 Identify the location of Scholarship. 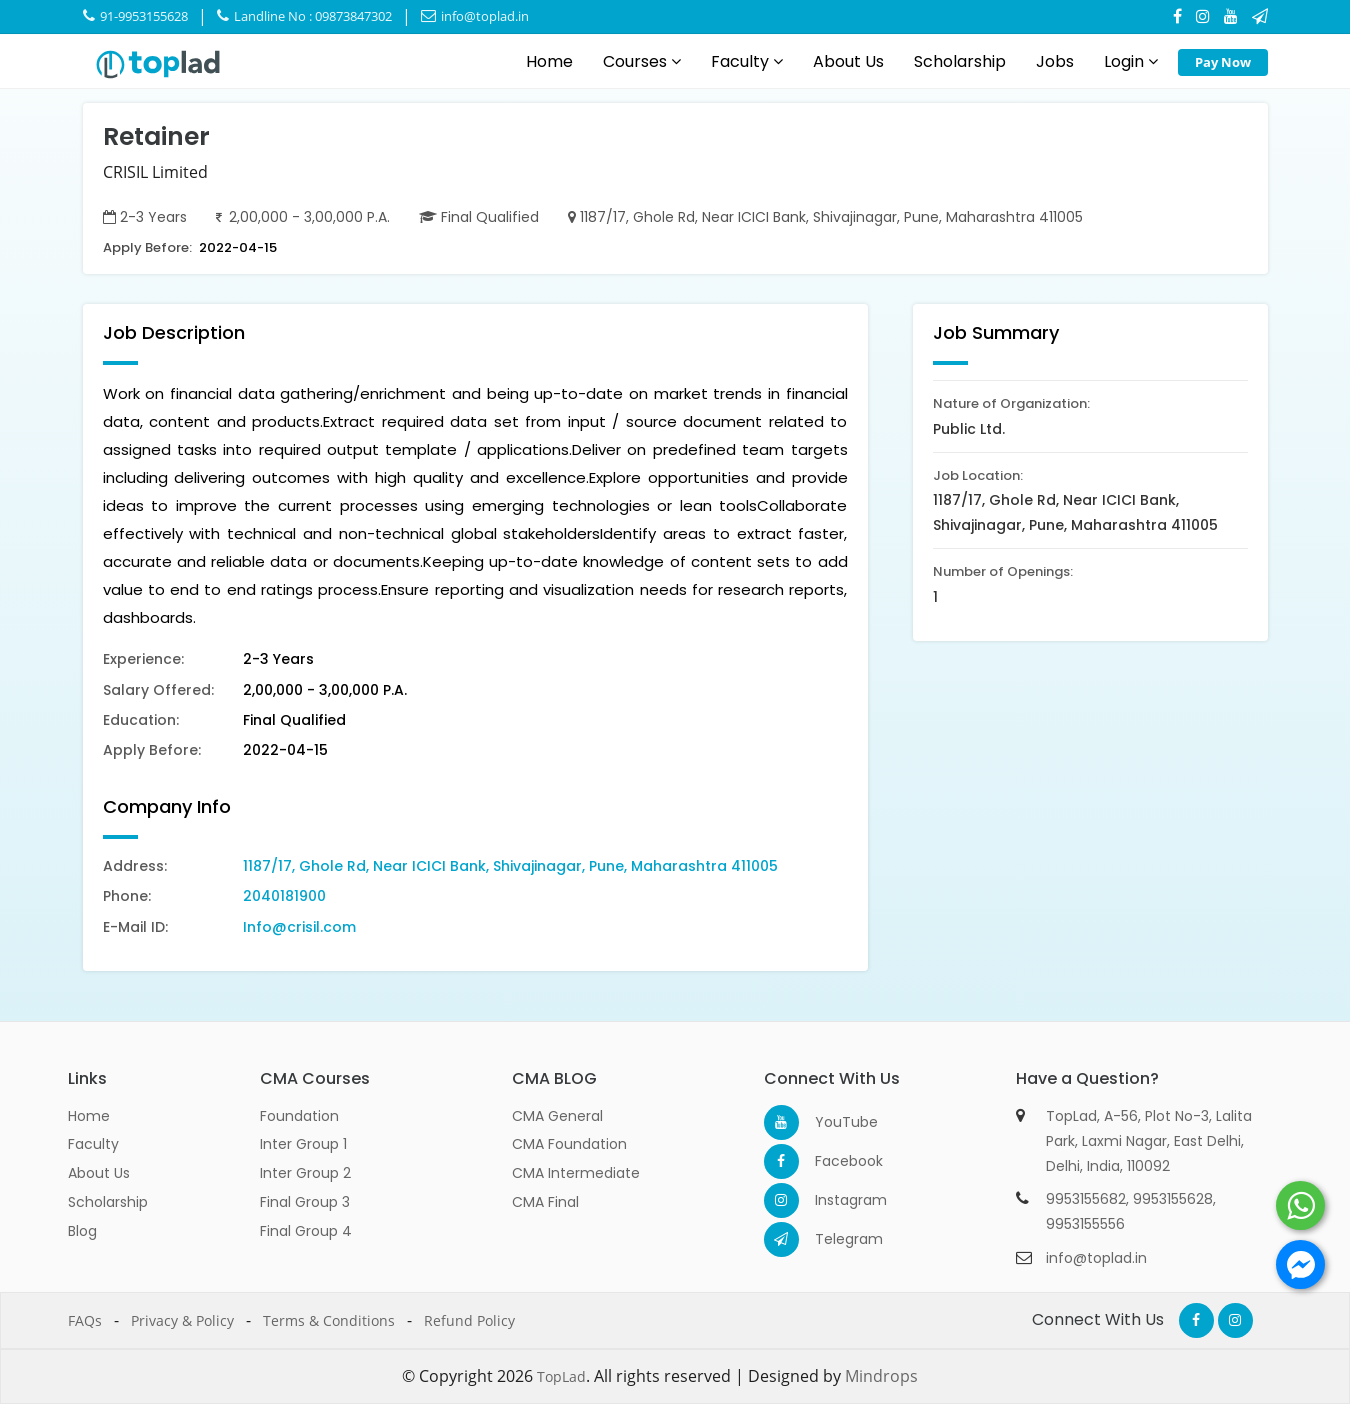
(960, 61).